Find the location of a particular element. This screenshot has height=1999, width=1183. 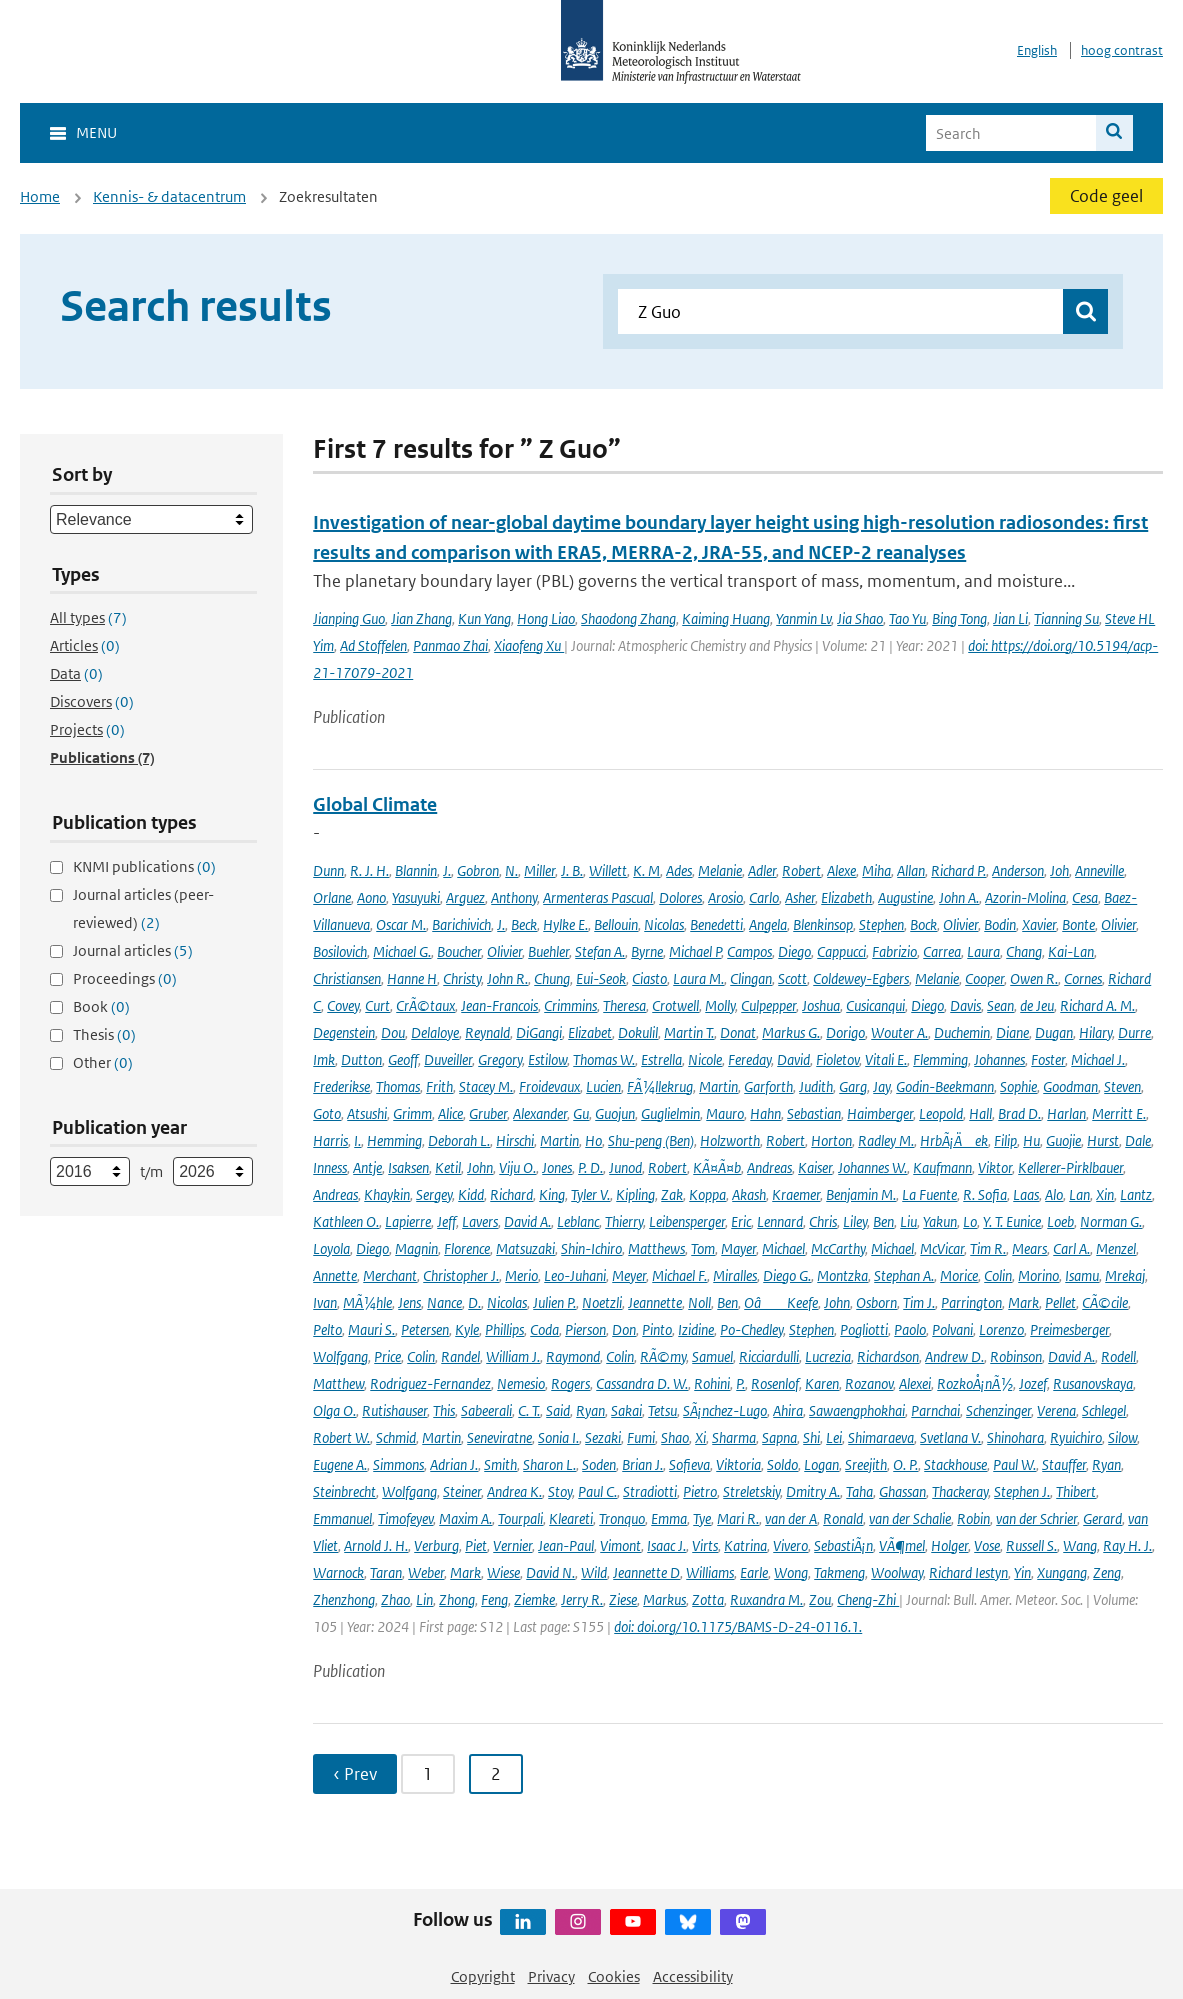

Tyler V. is located at coordinates (590, 1194).